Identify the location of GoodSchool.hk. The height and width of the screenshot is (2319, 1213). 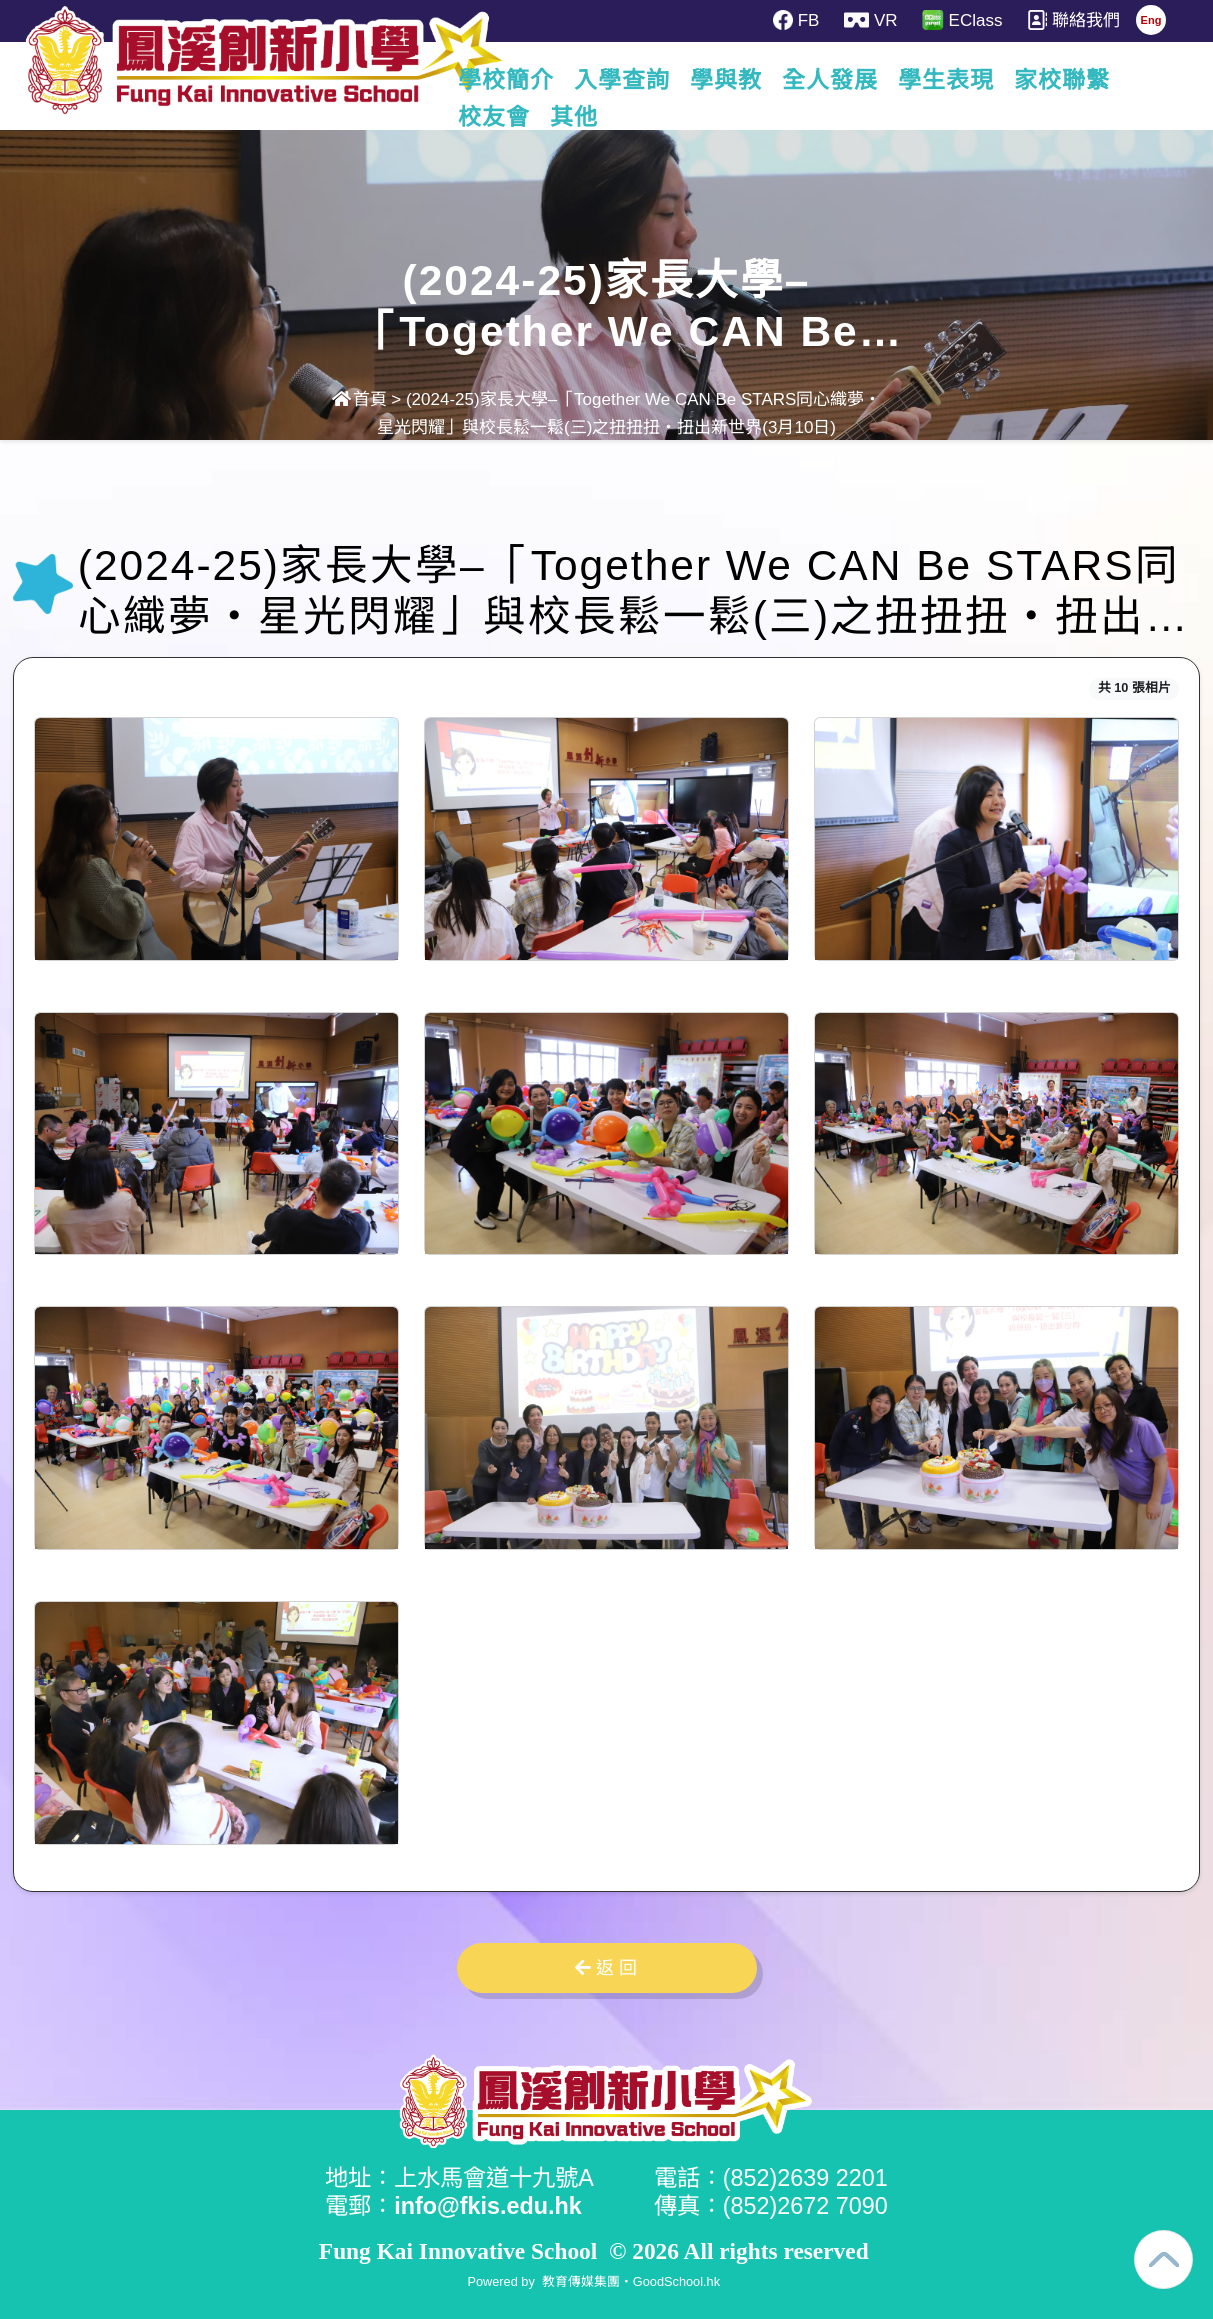
(676, 2281).